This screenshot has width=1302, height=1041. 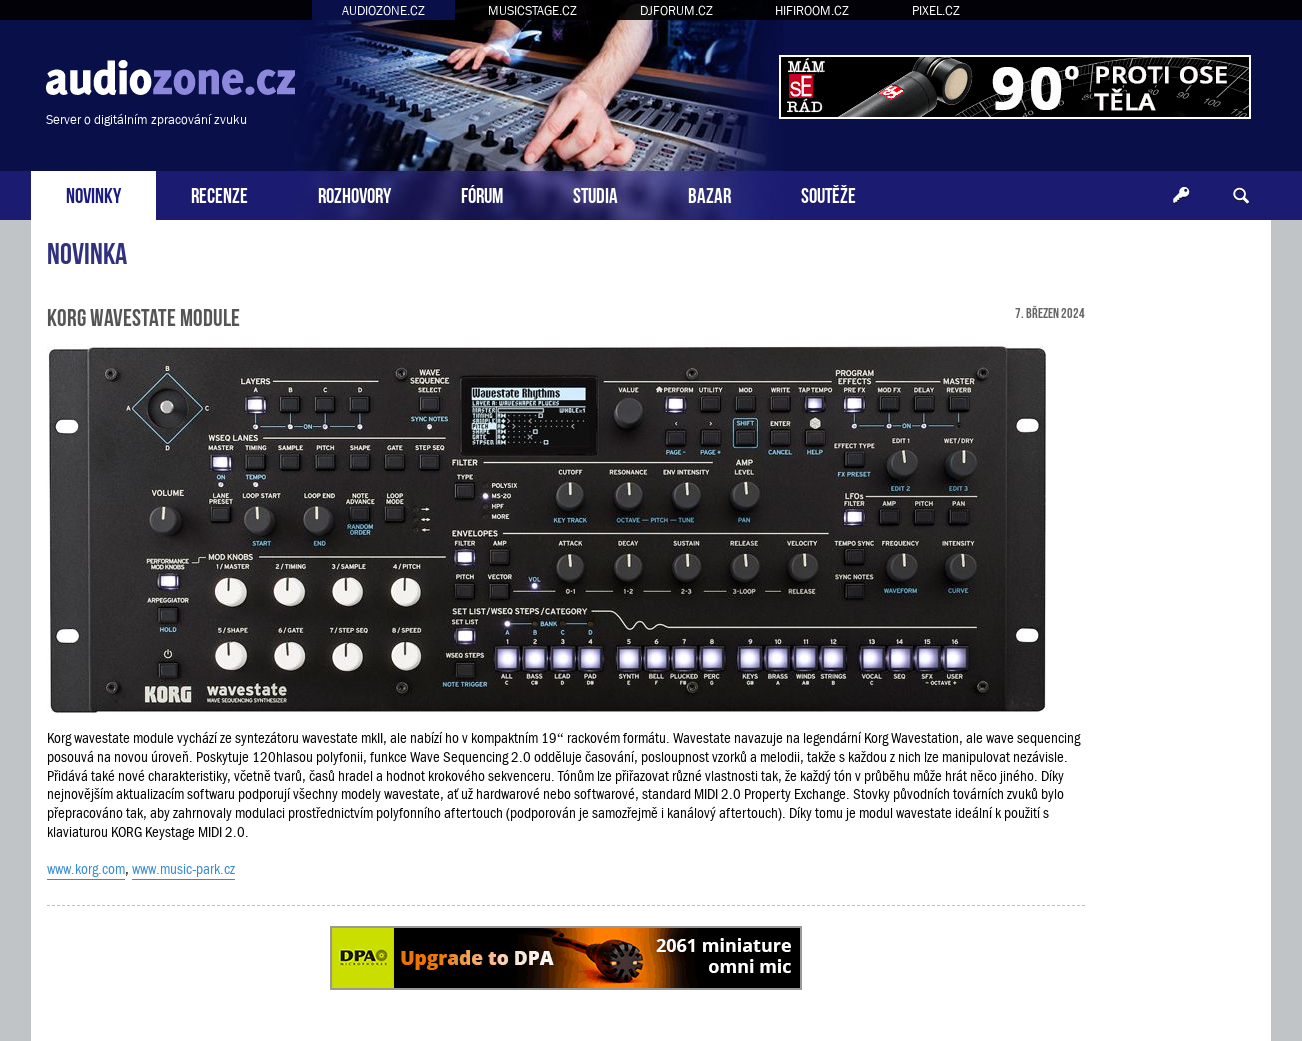 I want to click on www.korg.com, so click(x=86, y=869).